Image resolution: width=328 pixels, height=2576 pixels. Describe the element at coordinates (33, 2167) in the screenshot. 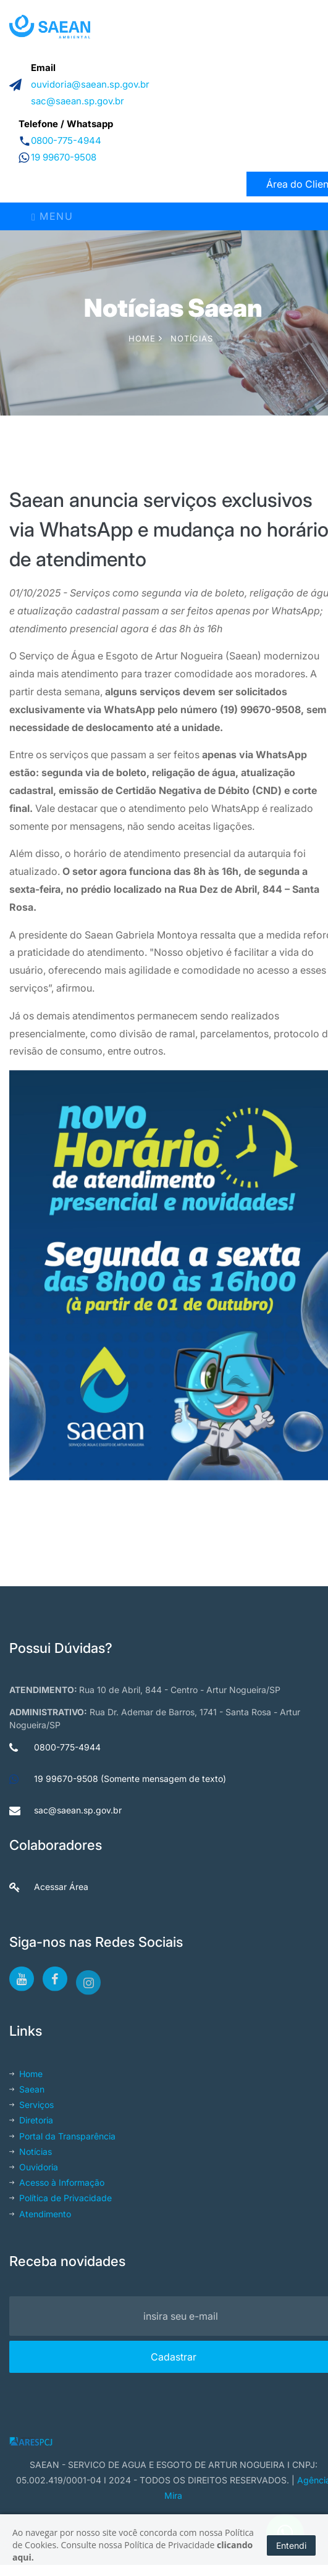

I see `Ouvidoria` at that location.